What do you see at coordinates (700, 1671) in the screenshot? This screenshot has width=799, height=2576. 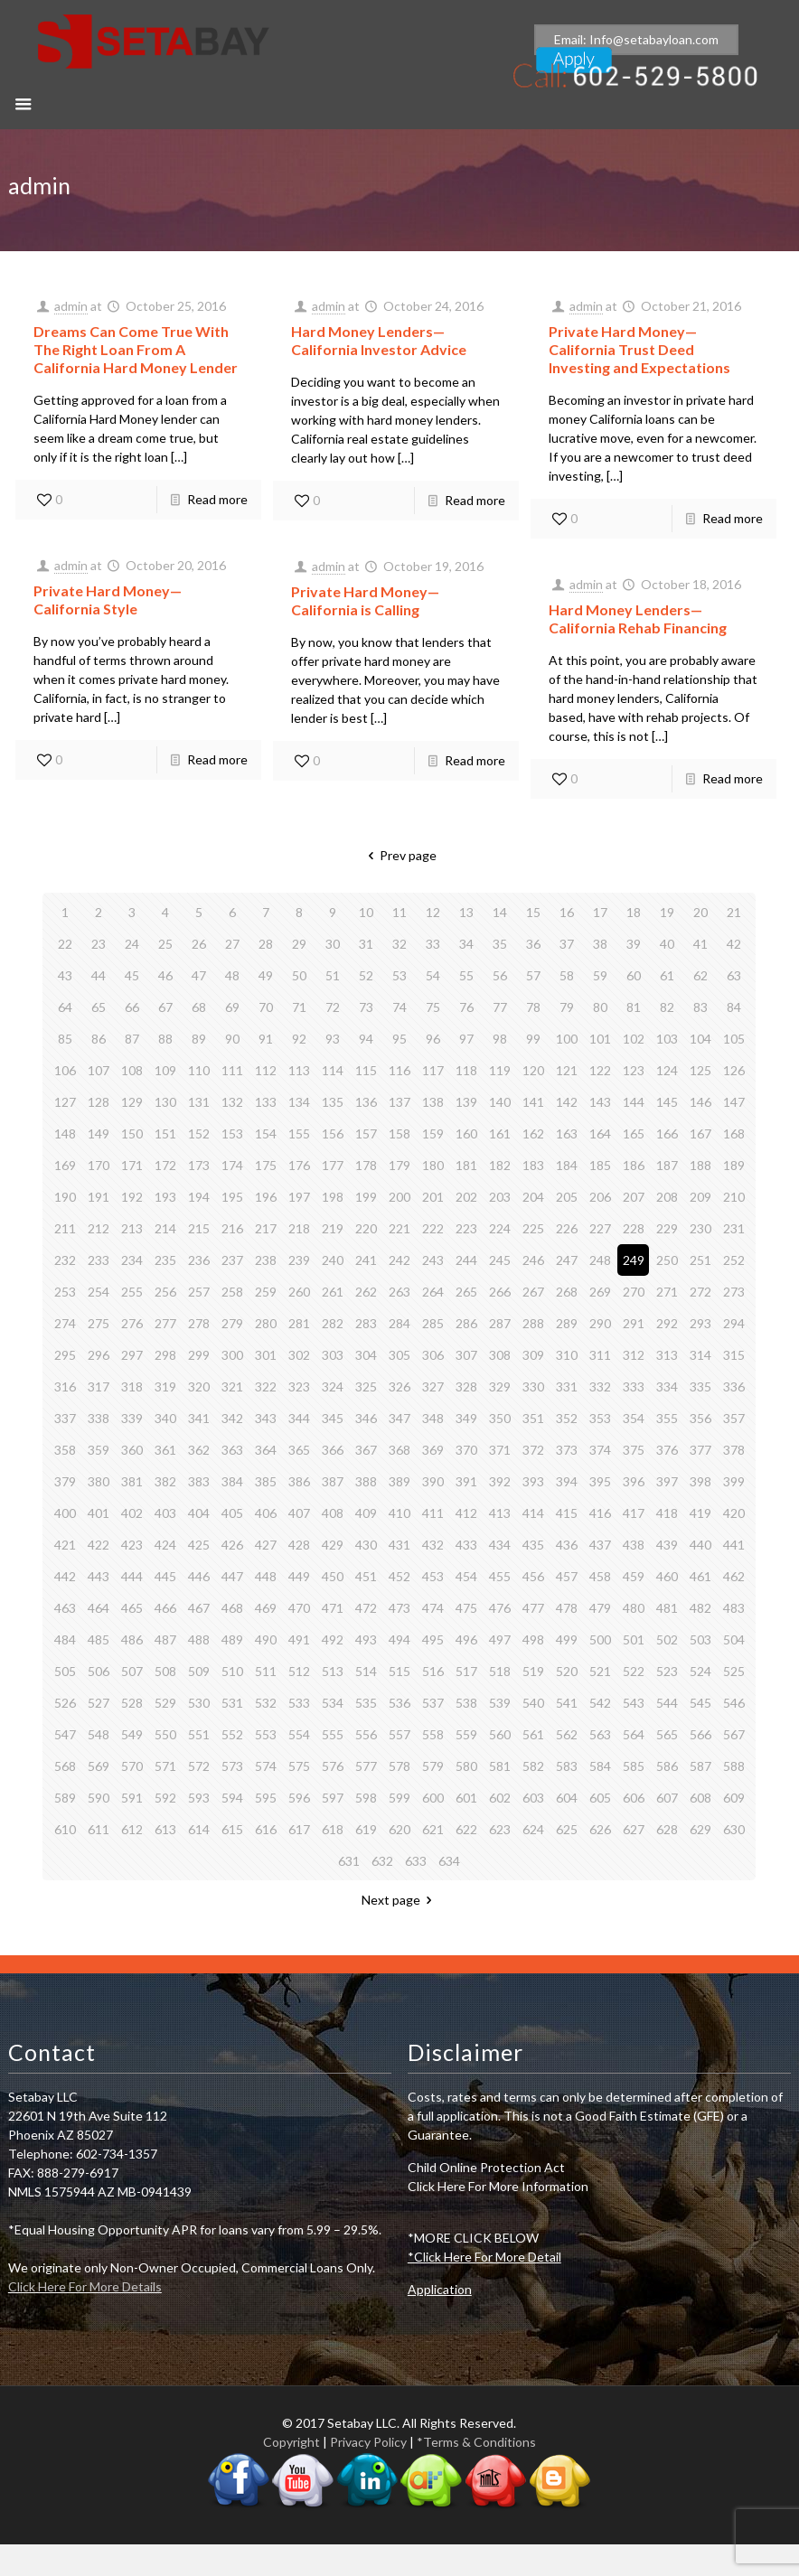 I see `524` at bounding box center [700, 1671].